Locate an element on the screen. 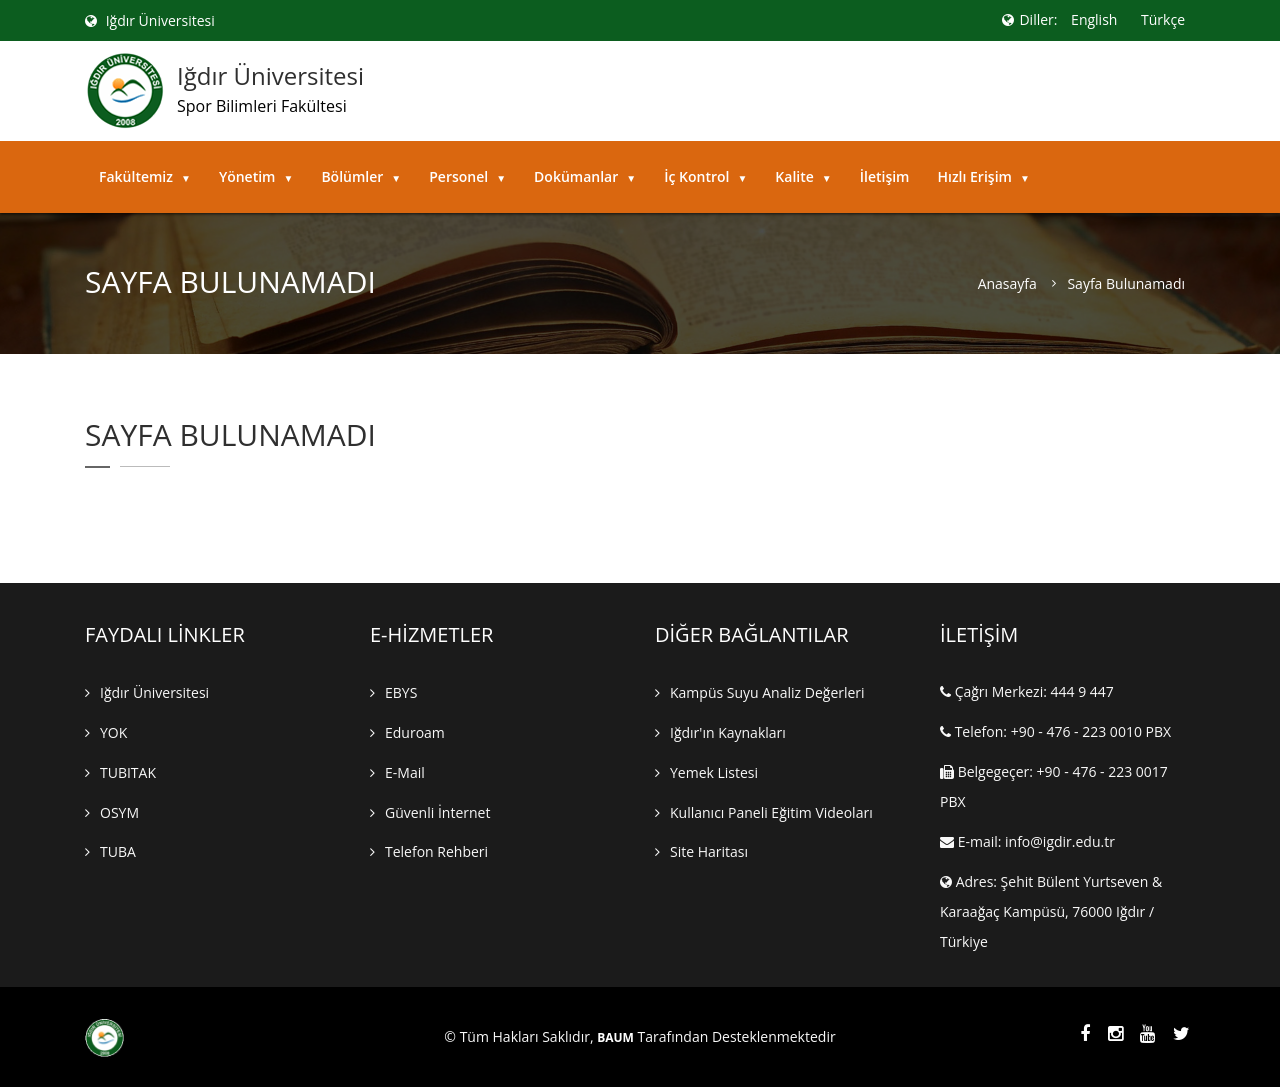 The height and width of the screenshot is (1087, 1280). TUBITAK is located at coordinates (128, 772).